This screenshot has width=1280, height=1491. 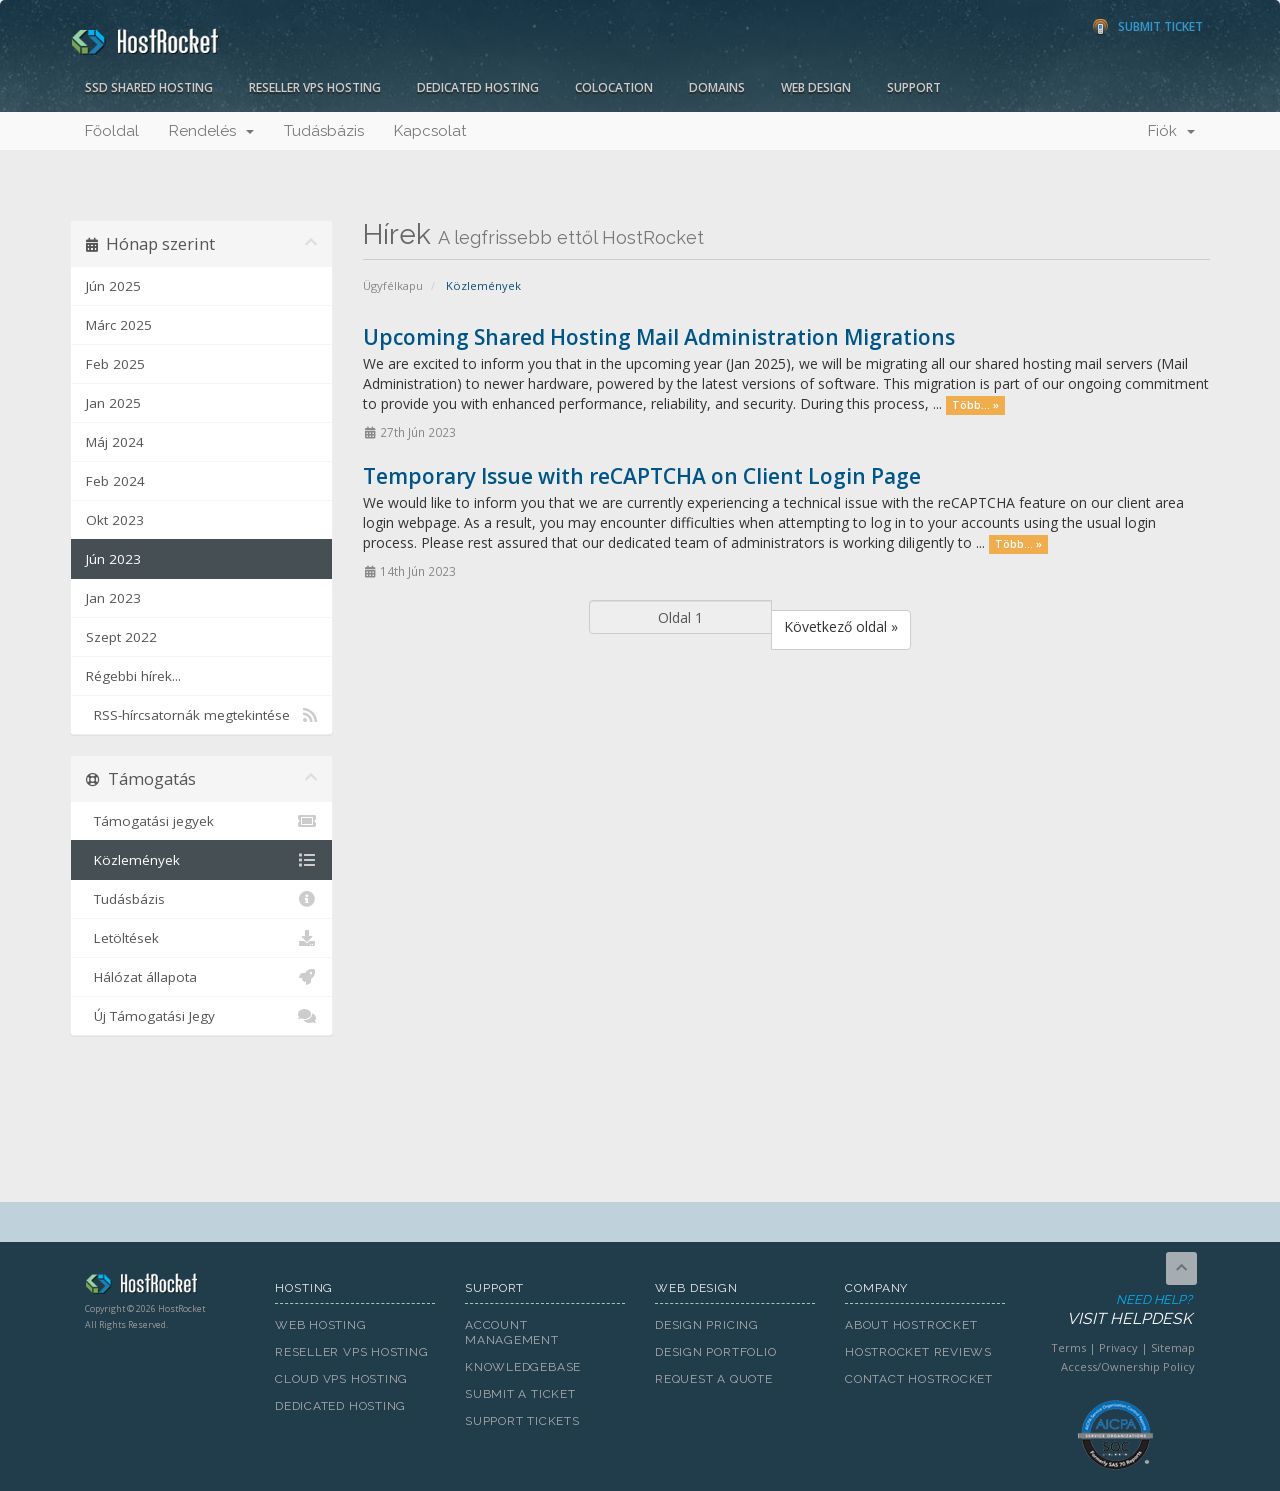 What do you see at coordinates (911, 1325) in the screenshot?
I see `About HostRocket` at bounding box center [911, 1325].